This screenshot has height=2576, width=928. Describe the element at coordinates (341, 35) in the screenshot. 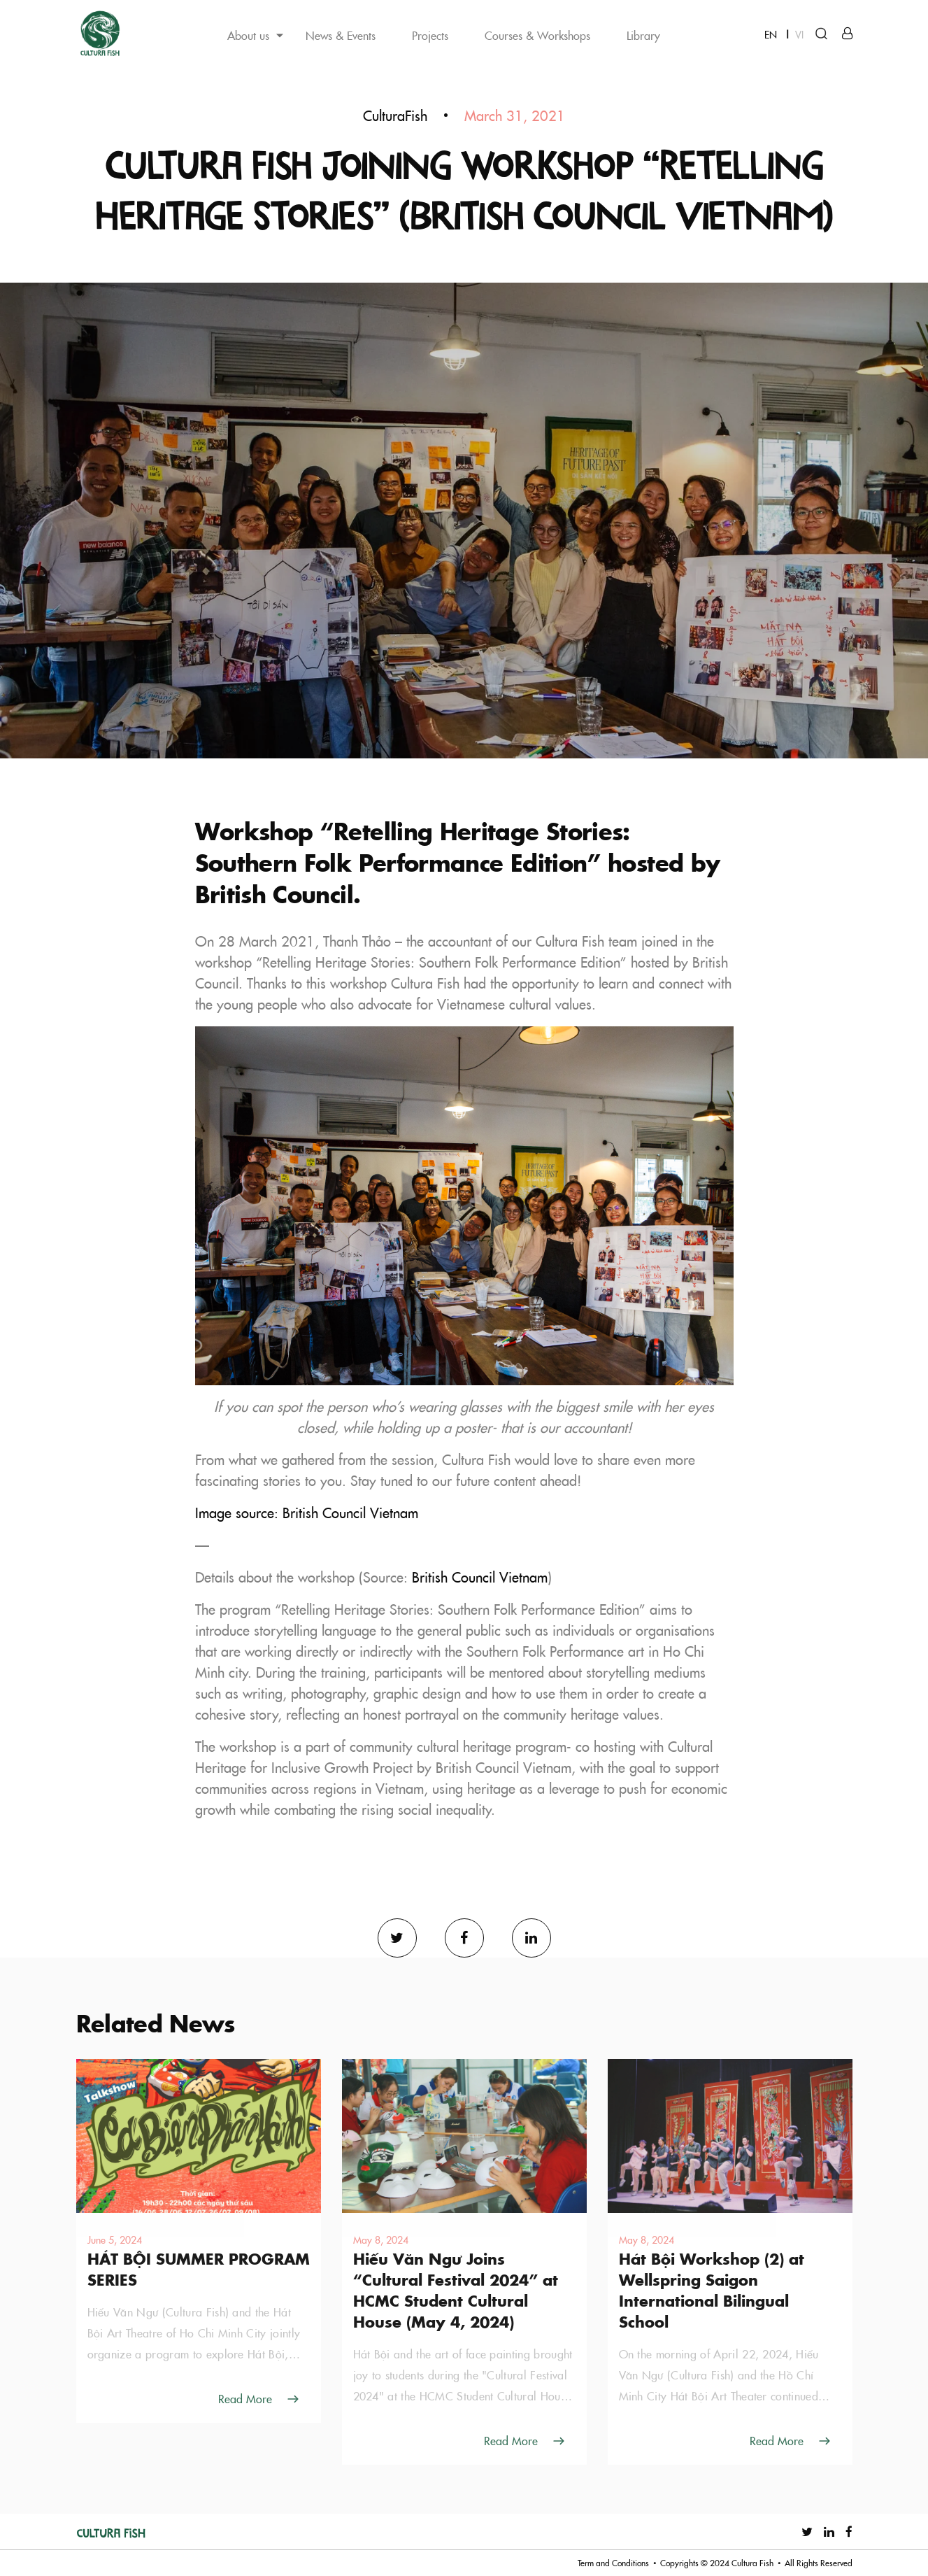

I see `News & Events` at that location.